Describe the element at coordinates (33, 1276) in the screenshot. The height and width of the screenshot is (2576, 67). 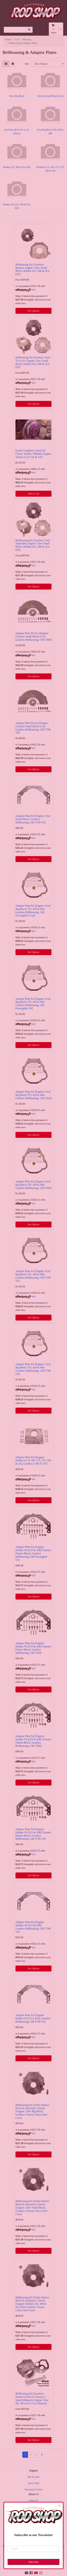
I see `Adaptor Plate Kit [Engine: Ford Big Block 370, 429 & 460; Gearbox Bellhousing: GM T700 V6]` at that location.